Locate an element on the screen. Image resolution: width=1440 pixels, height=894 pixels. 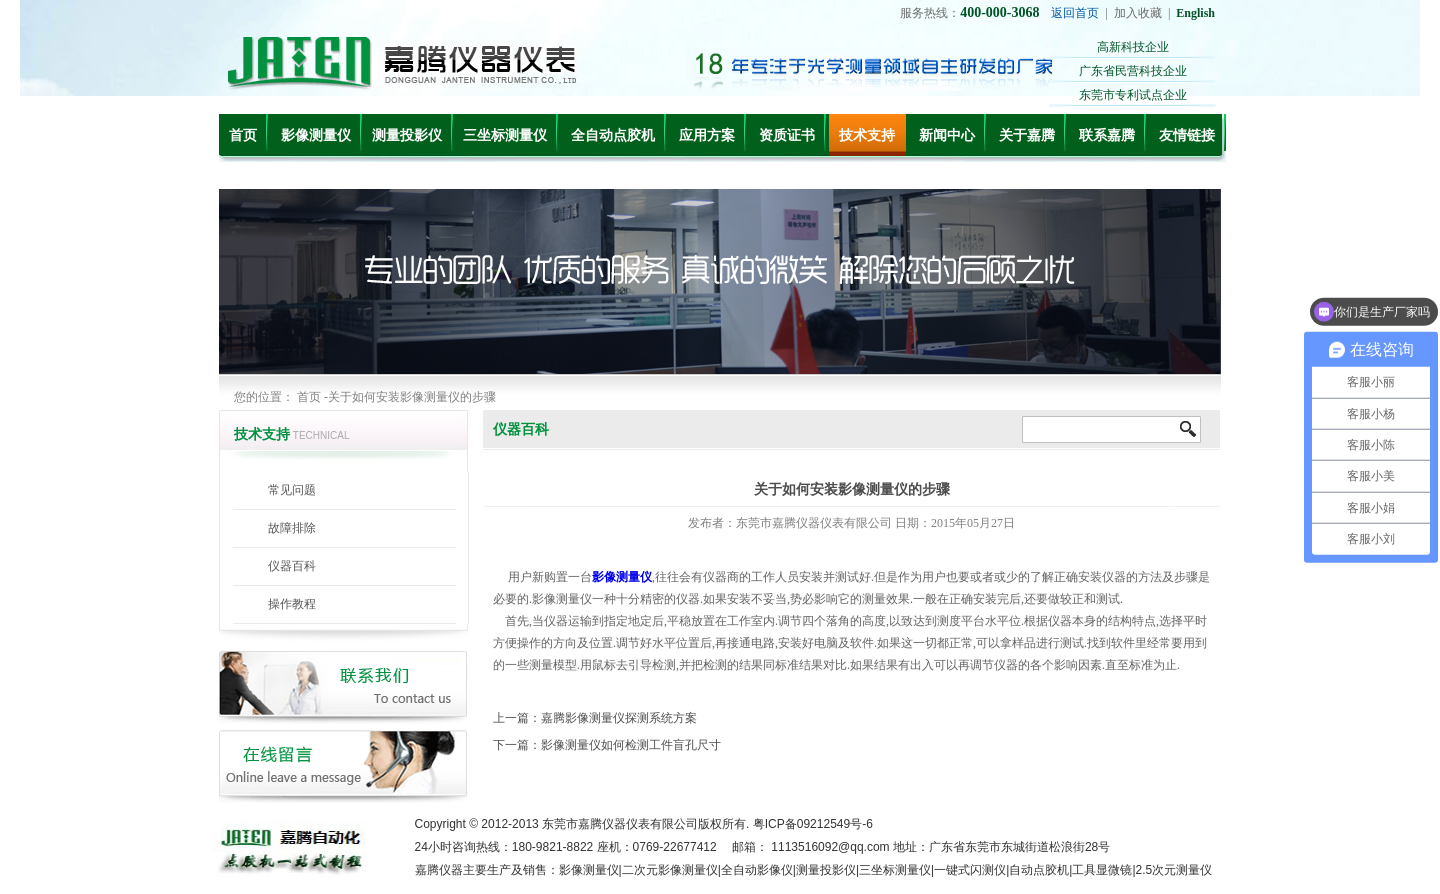
广东省民营科技企业 is located at coordinates (1133, 71).